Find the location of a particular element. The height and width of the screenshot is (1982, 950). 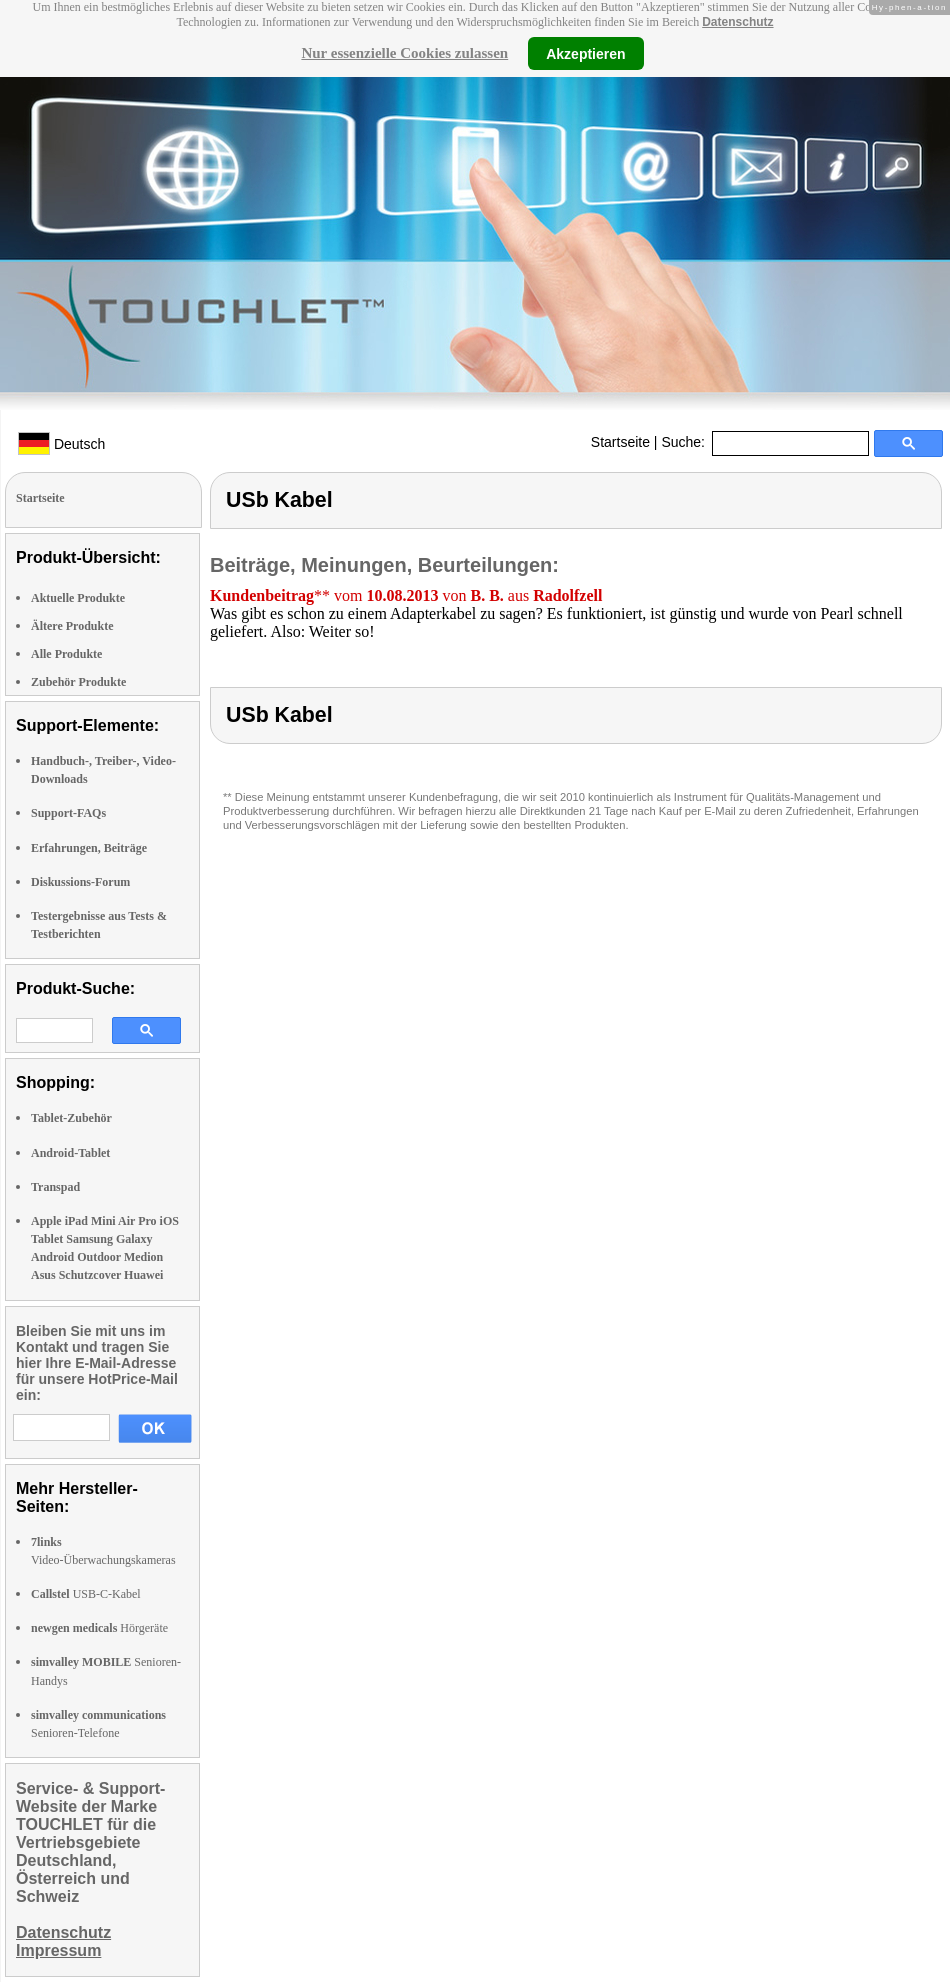

Alle Produkte is located at coordinates (66, 654).